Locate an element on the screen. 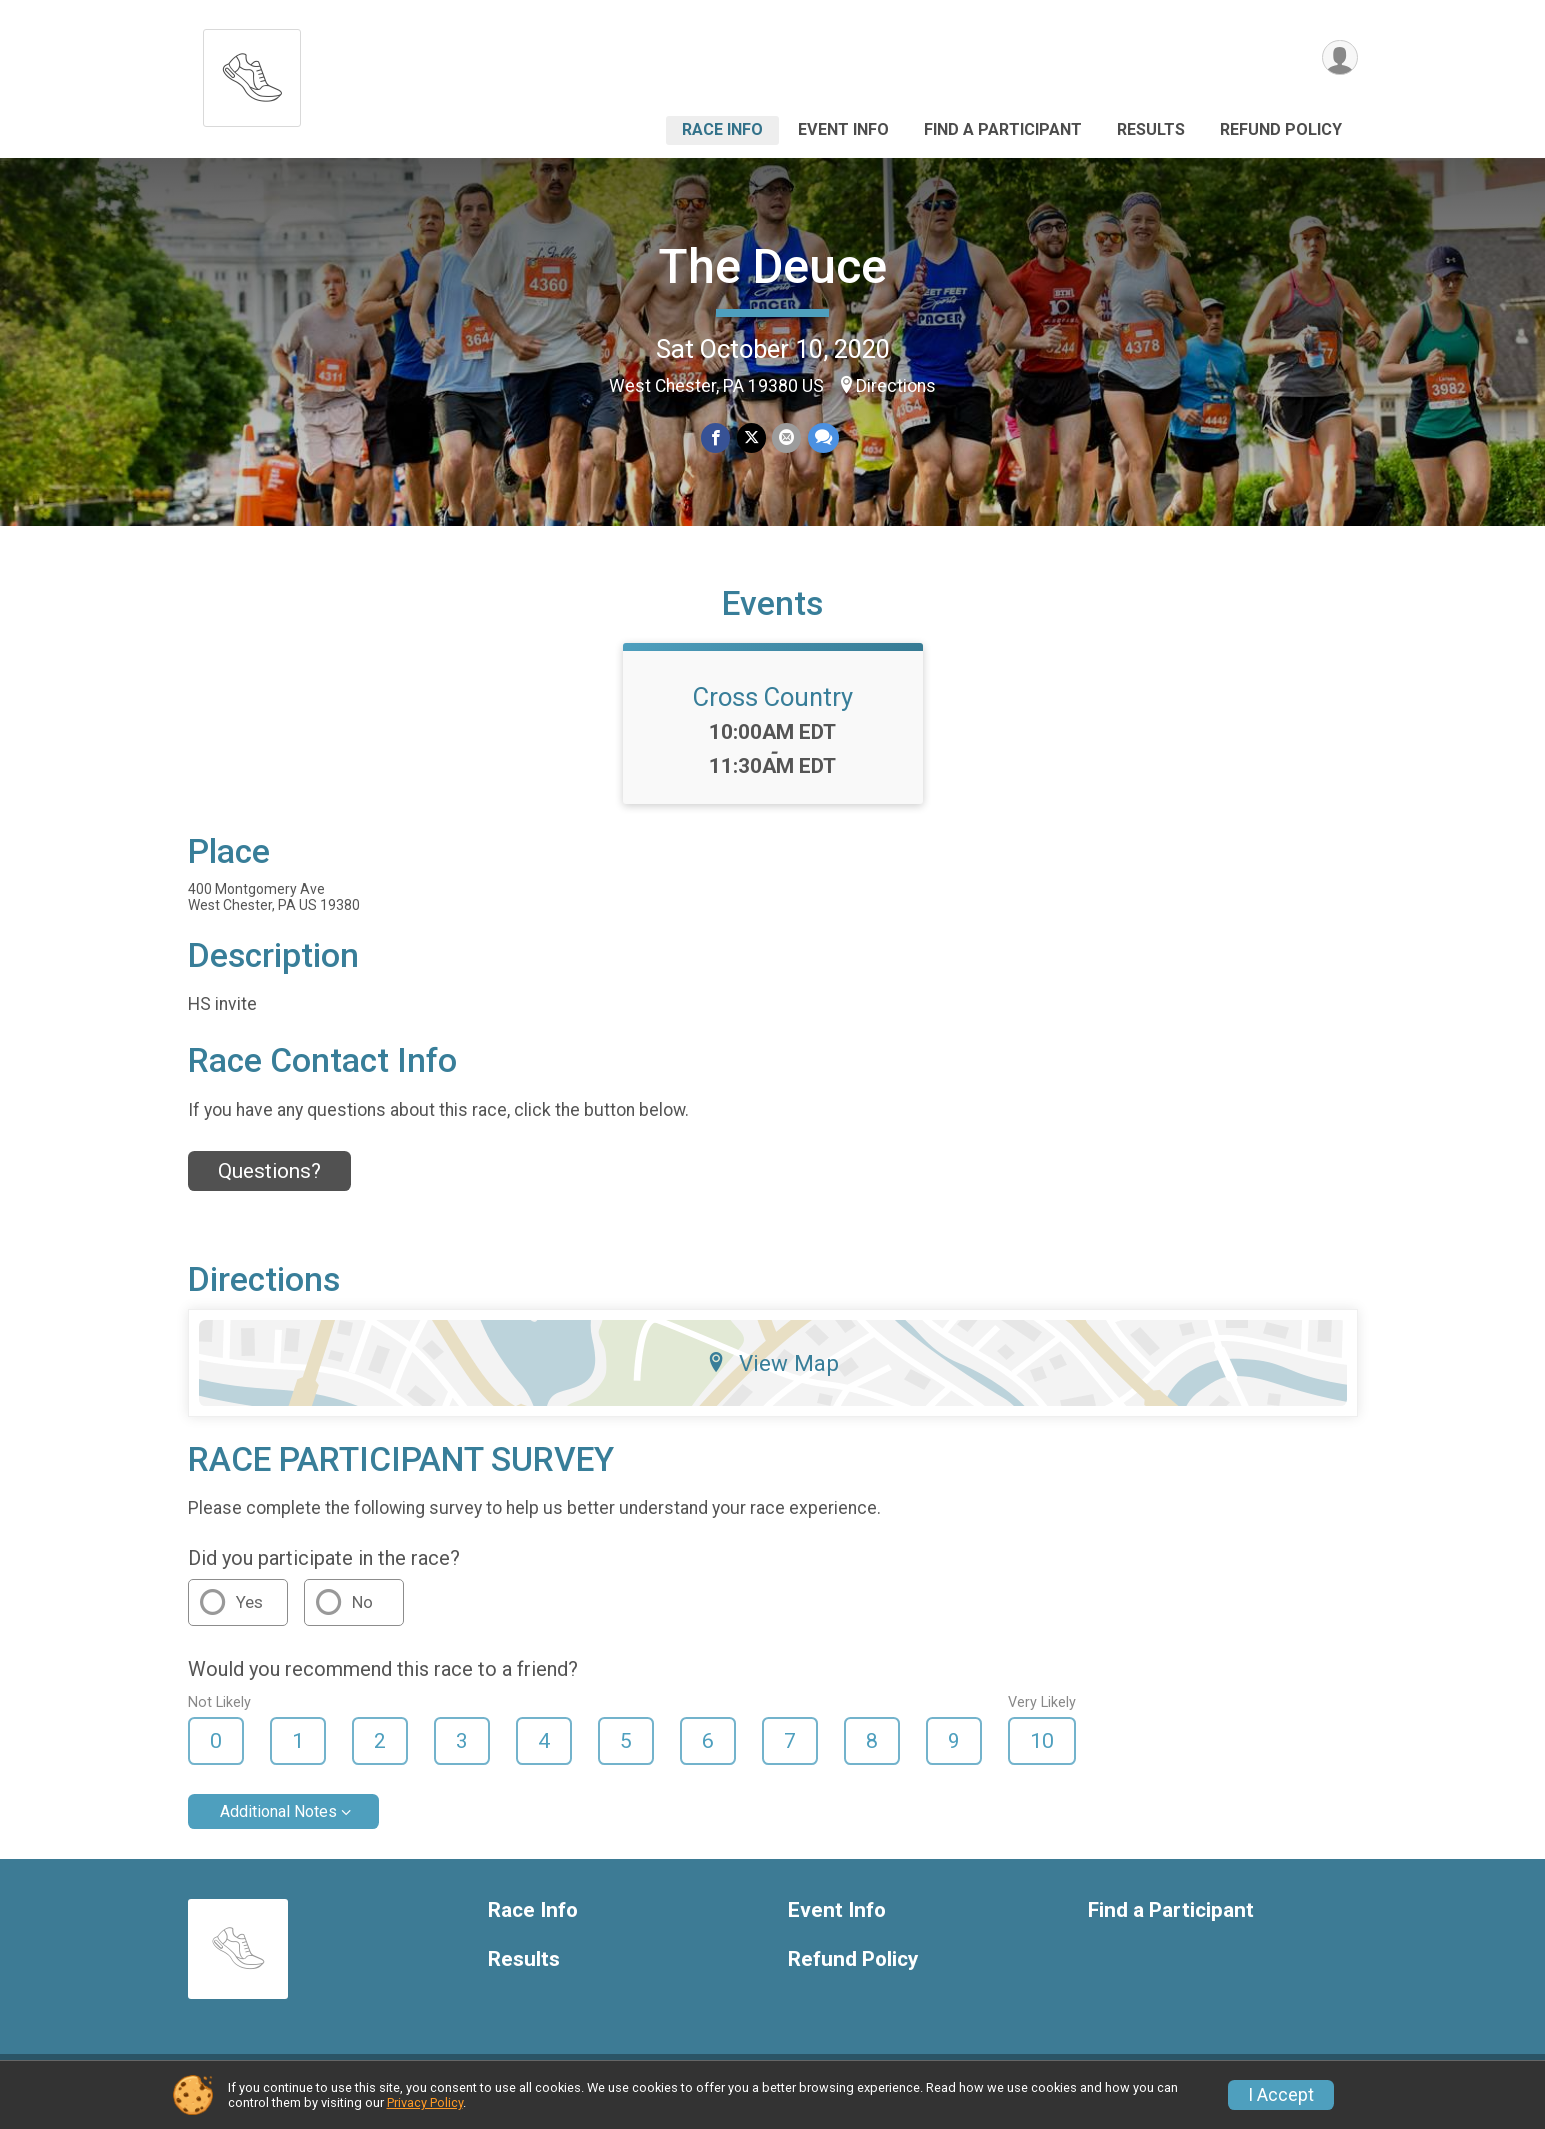 This screenshot has height=2129, width=1545. Race Info is located at coordinates (722, 129).